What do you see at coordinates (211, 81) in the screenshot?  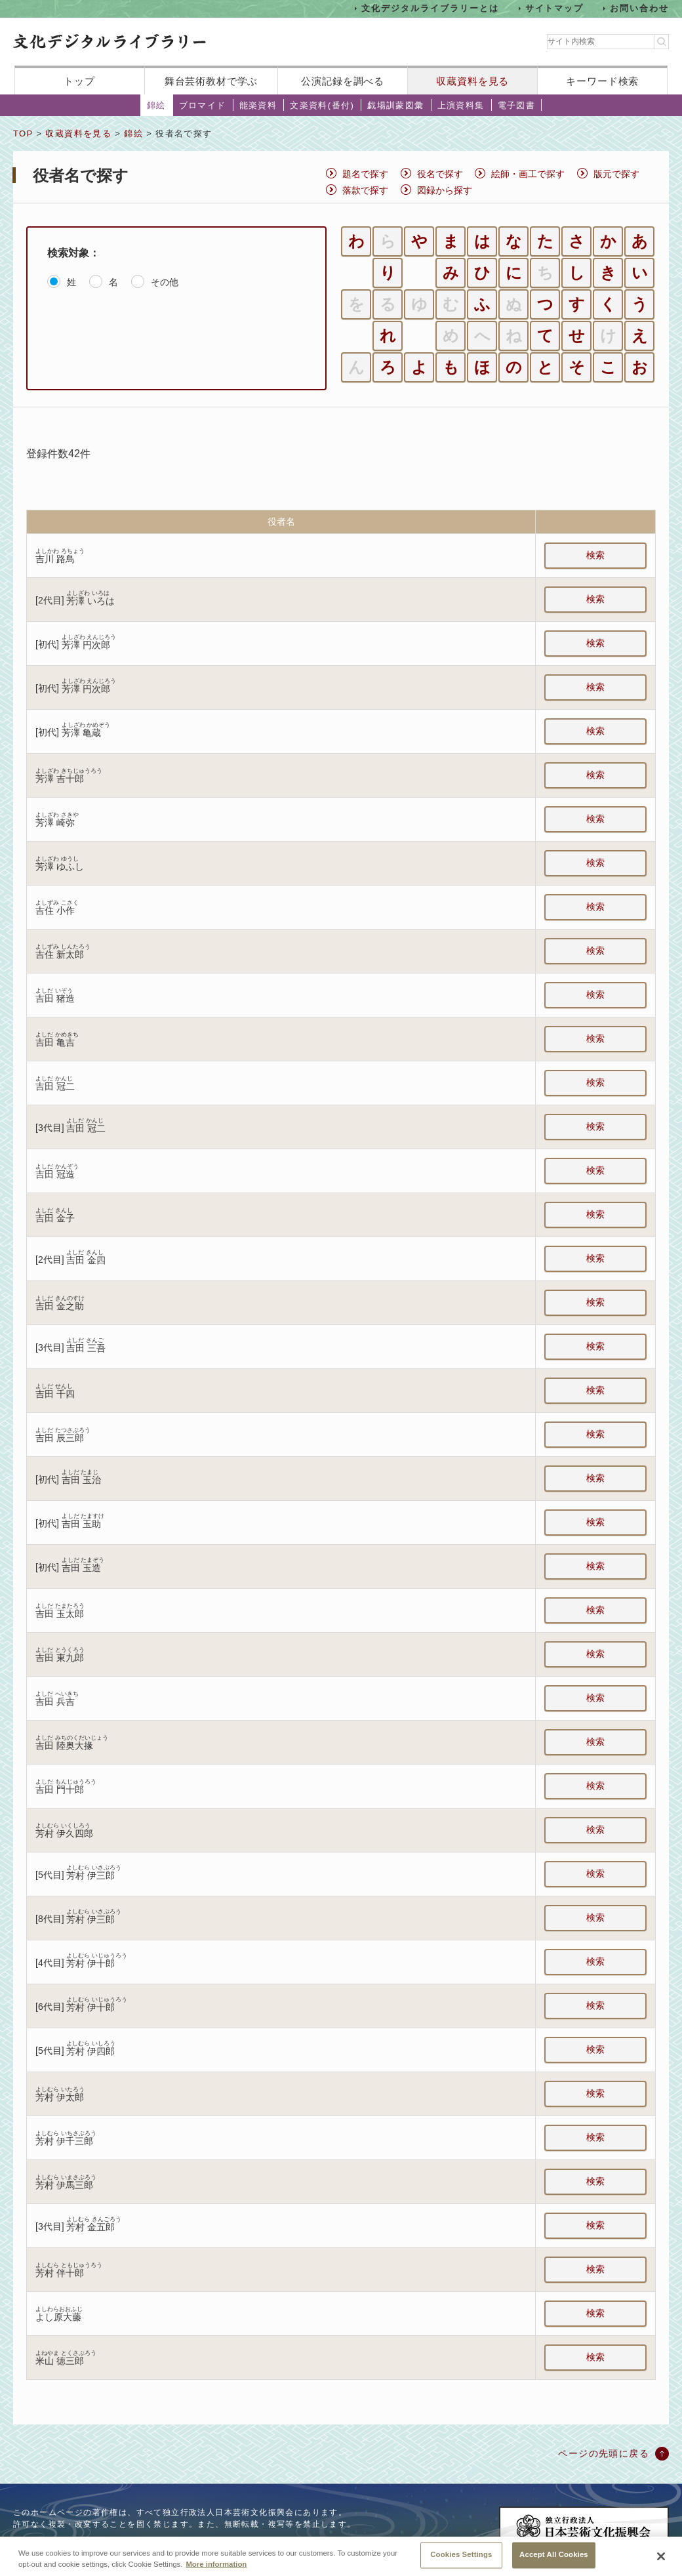 I see `舞台芸術教材で学ぶ` at bounding box center [211, 81].